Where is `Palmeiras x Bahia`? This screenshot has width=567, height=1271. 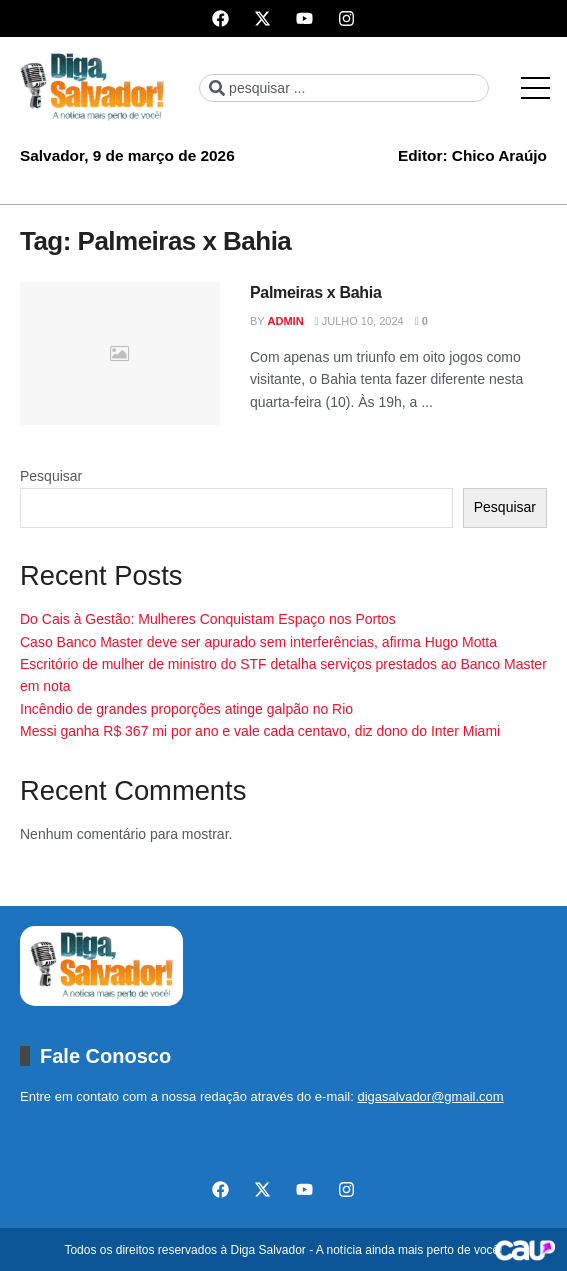 Palmeiras x Bahia is located at coordinates (316, 292).